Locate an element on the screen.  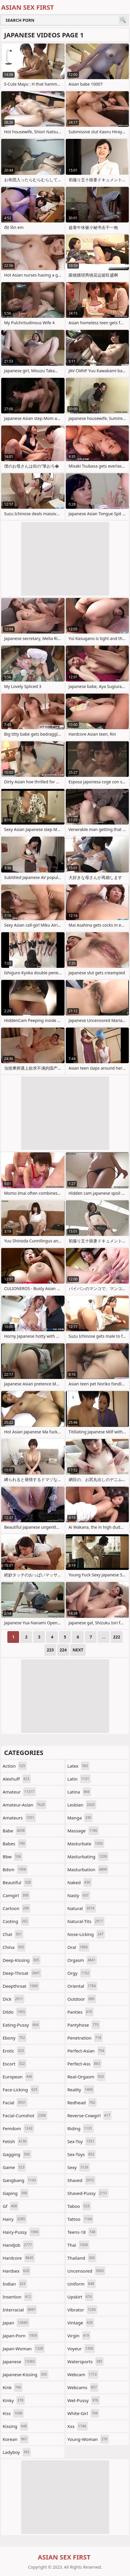
uncensored is located at coordinates (86, 2270).